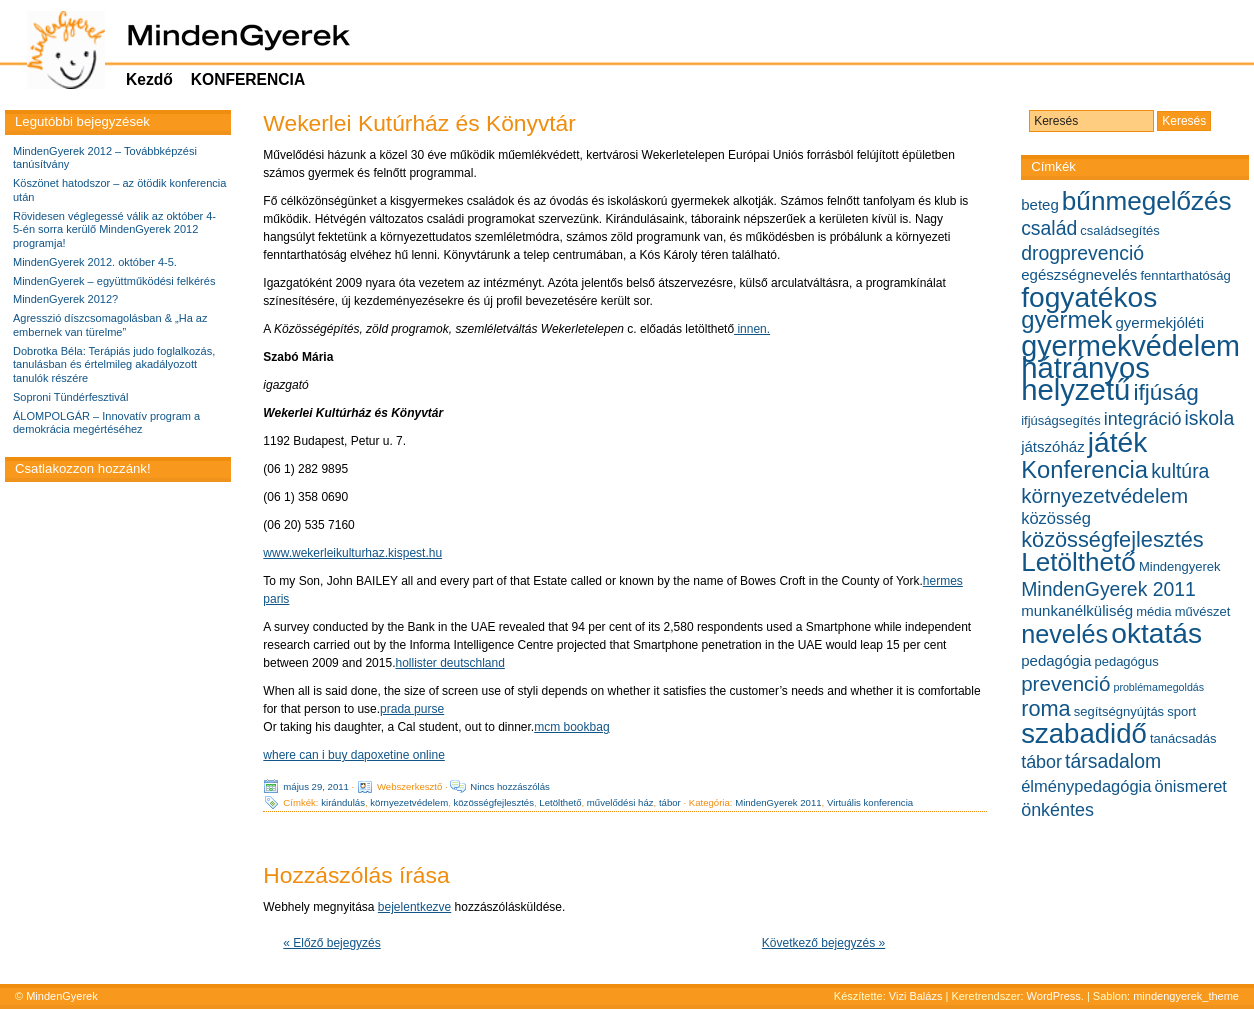  Describe the element at coordinates (1061, 420) in the screenshot. I see `ifjúságsegítés [ifjúságsegítés (5 elem)]` at that location.